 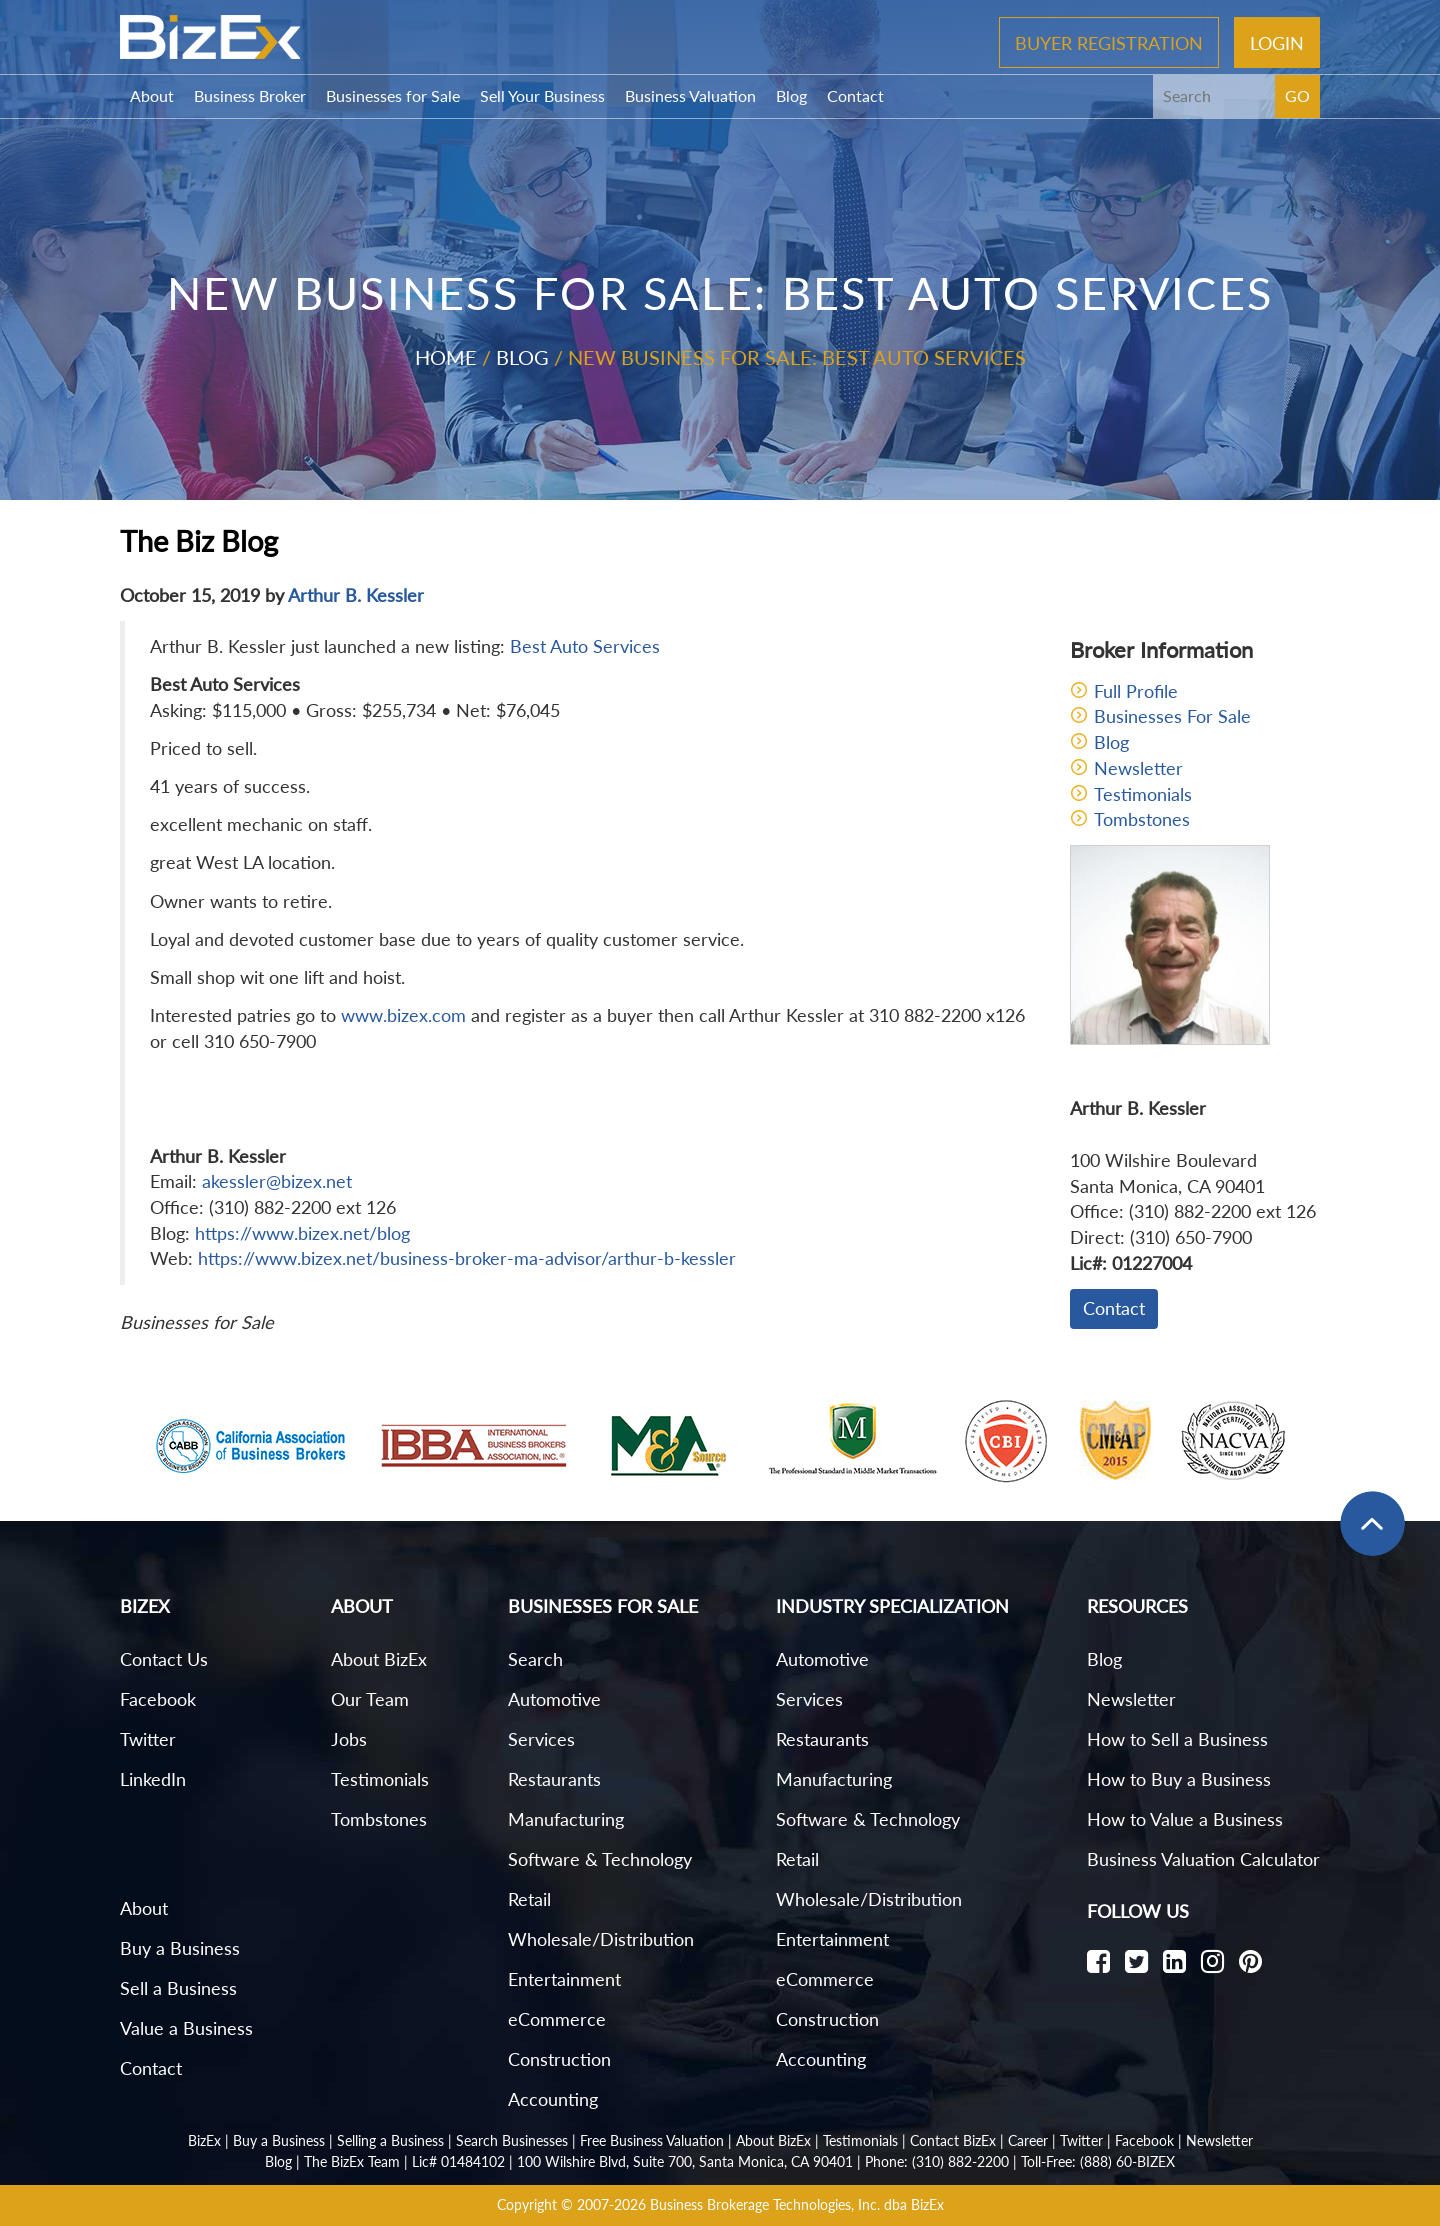 I want to click on Business Valuation Calculator, so click(x=1203, y=1859).